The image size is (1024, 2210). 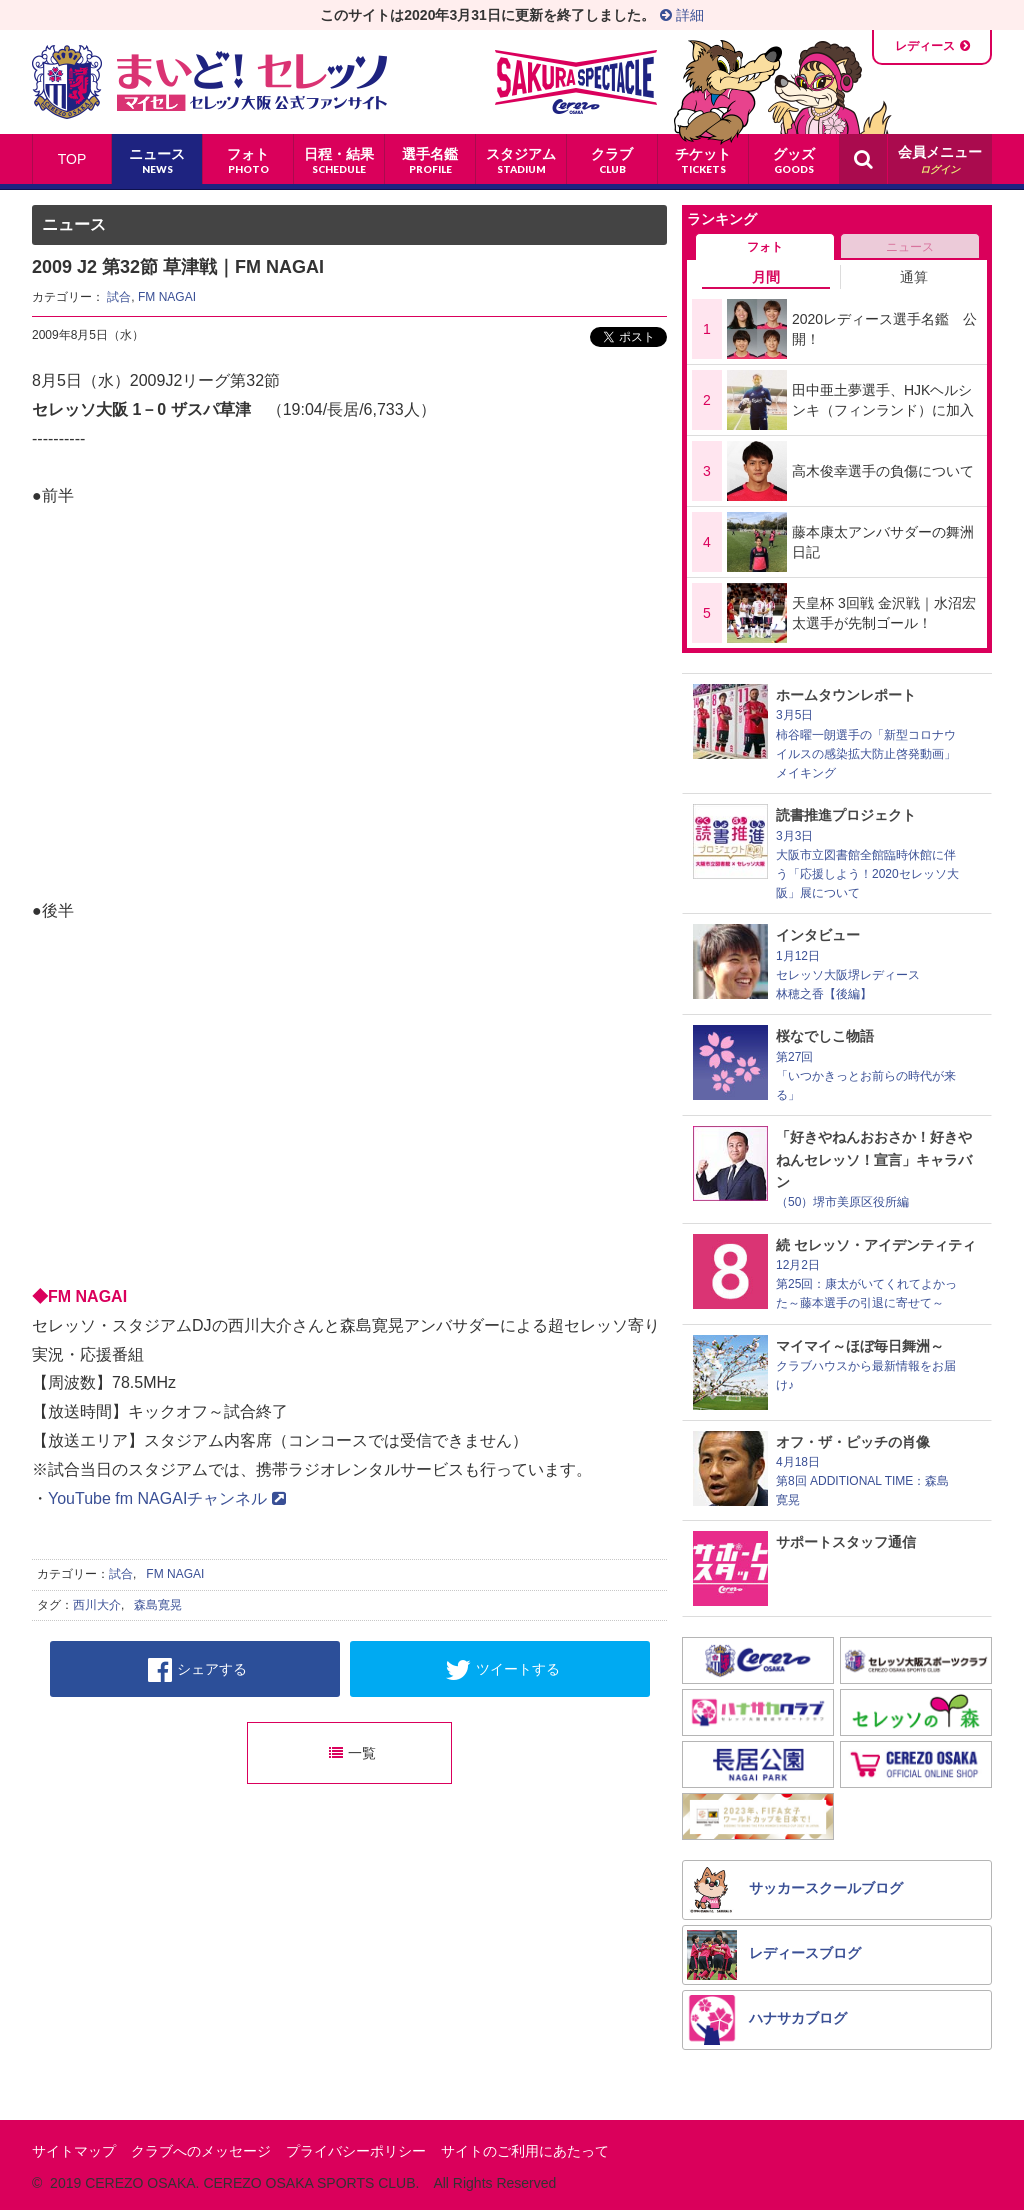 I want to click on クラブへのメッセージ, so click(x=201, y=2151).